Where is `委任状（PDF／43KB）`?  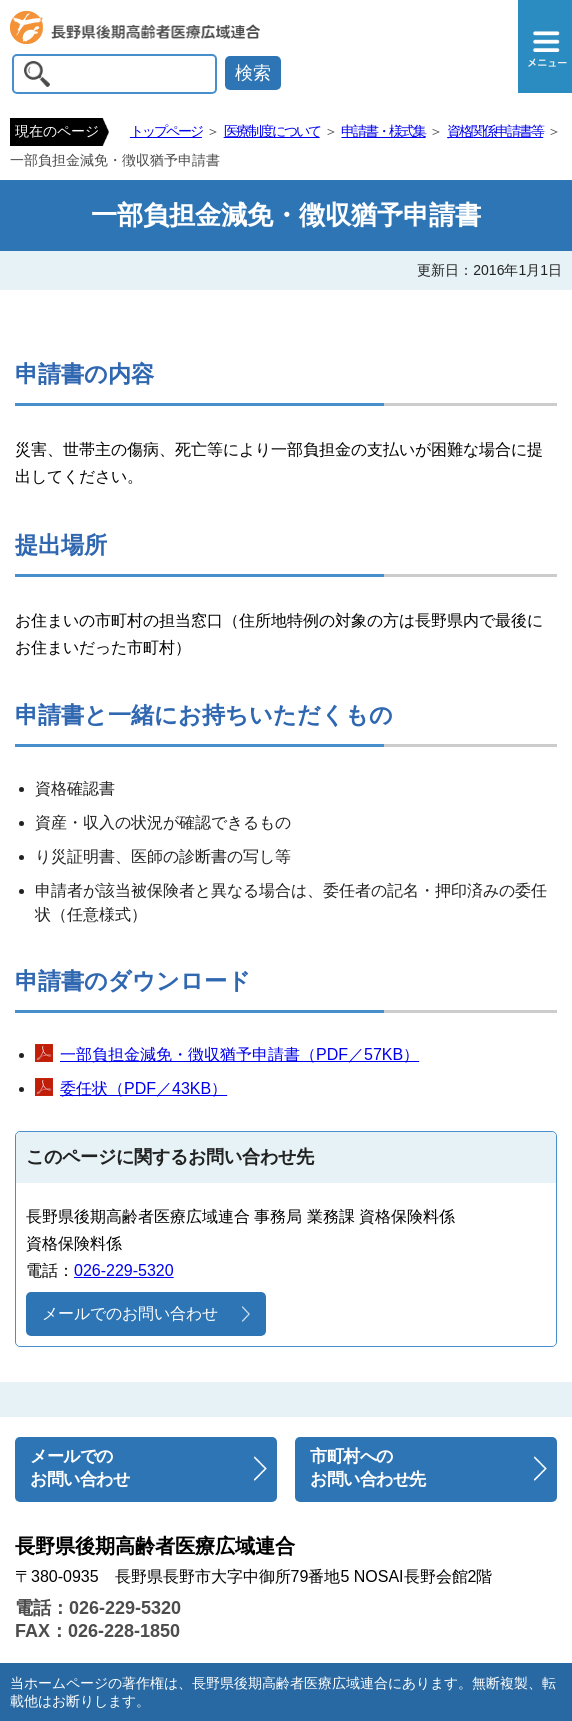
委任状（PDF／43KB） is located at coordinates (143, 1088).